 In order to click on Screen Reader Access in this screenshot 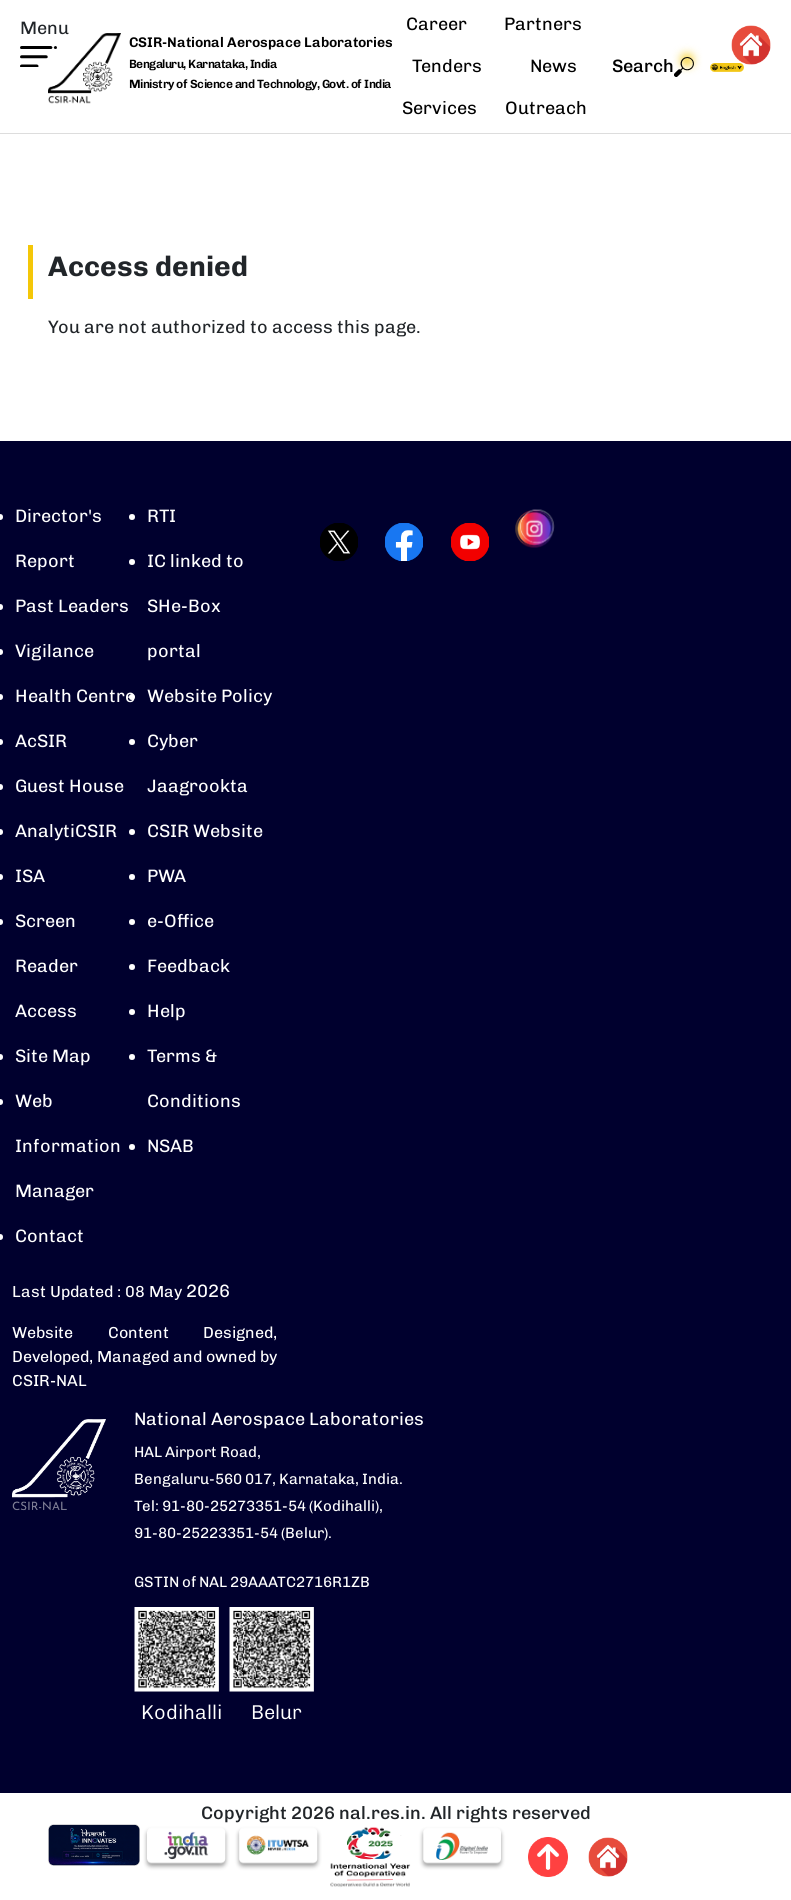, I will do `click(46, 966)`.